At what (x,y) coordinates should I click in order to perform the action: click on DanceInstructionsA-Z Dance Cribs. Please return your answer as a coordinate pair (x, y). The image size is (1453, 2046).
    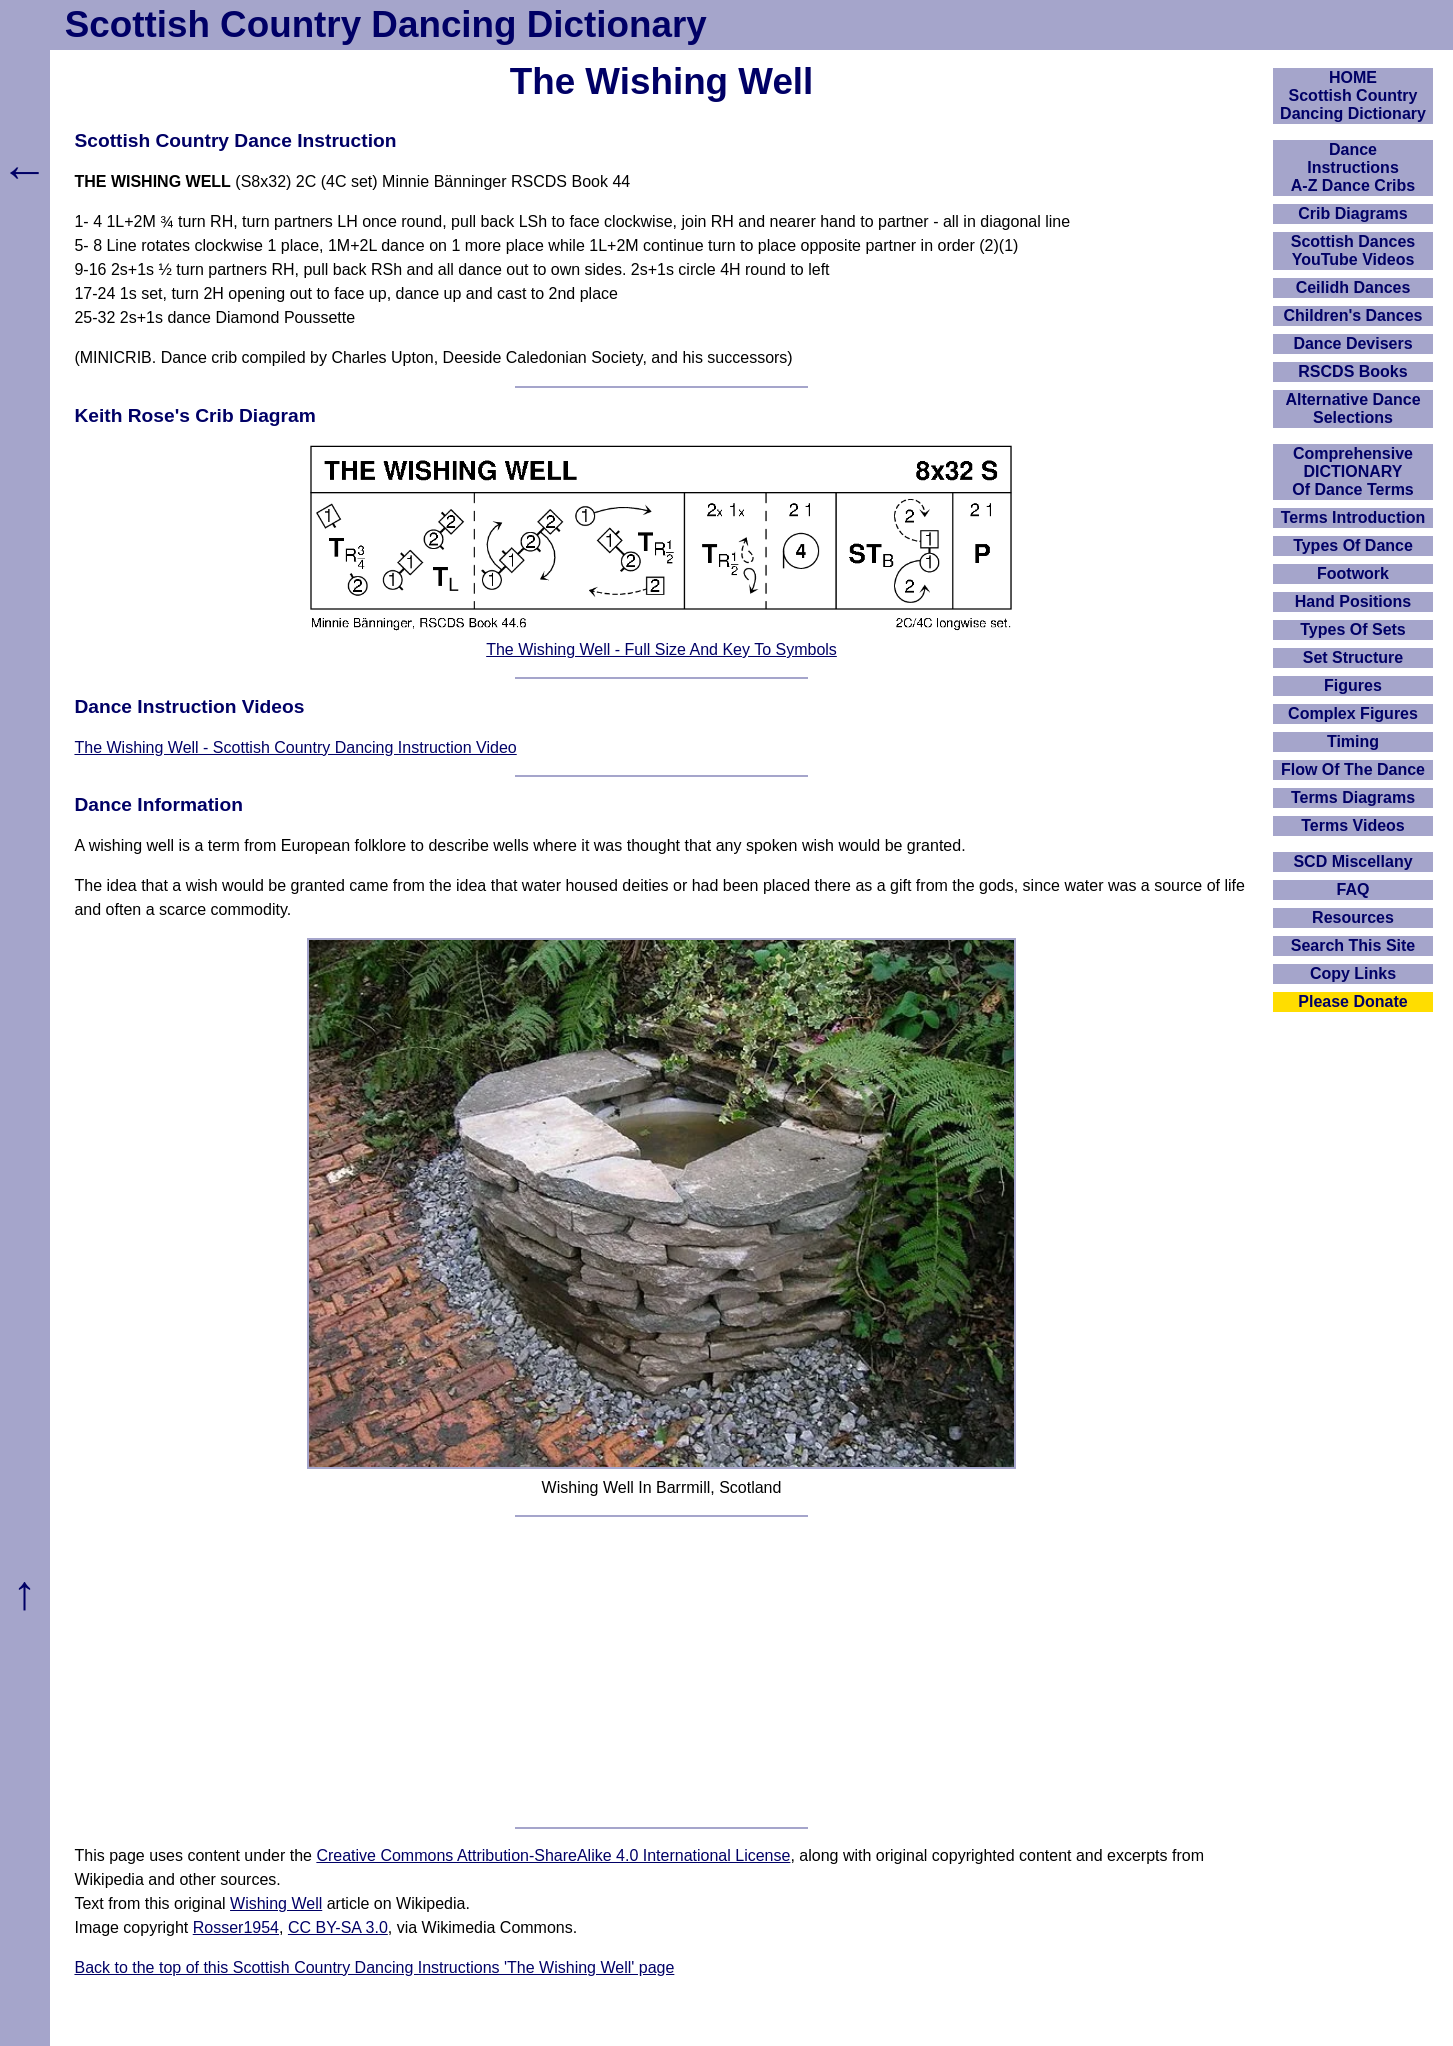
    Looking at the image, I should click on (1353, 167).